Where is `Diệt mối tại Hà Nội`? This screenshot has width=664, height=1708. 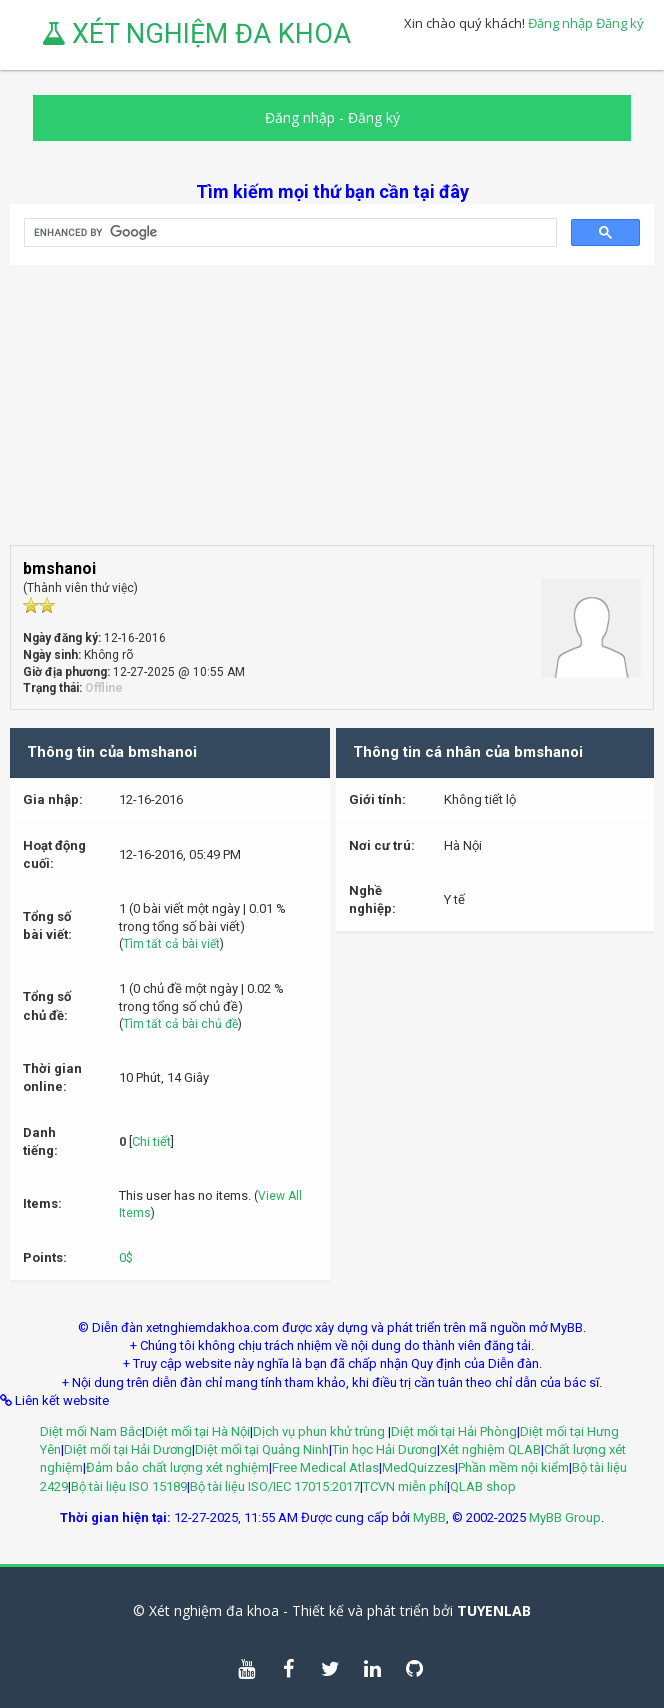 Diệt mối tại Hà Nội is located at coordinates (197, 1431).